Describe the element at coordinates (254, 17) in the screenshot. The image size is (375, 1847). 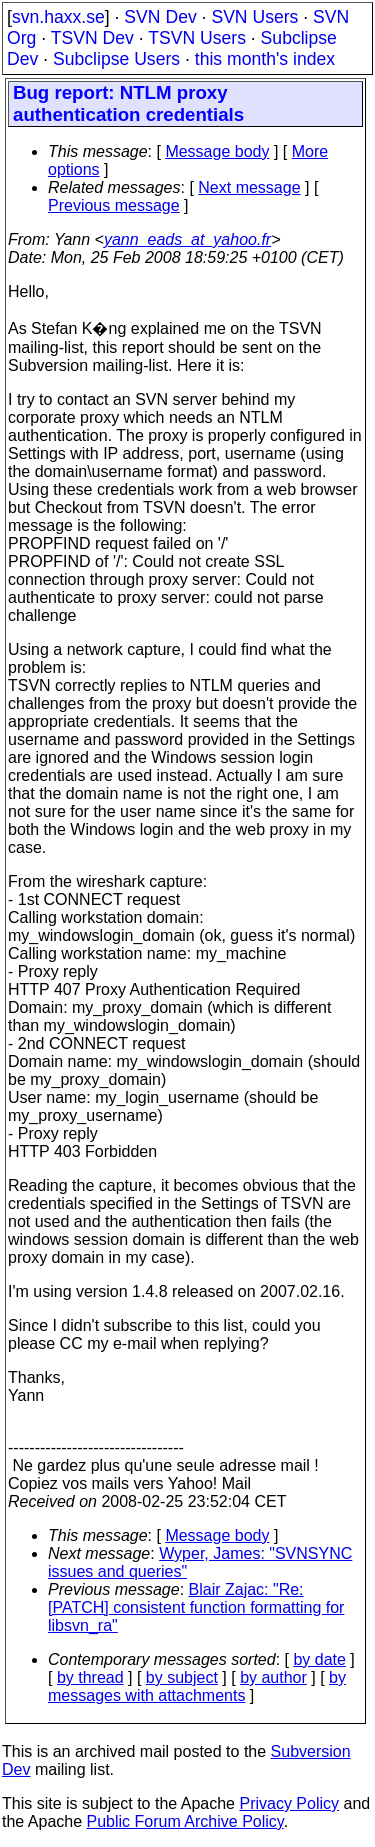
I see `SVN Users` at that location.